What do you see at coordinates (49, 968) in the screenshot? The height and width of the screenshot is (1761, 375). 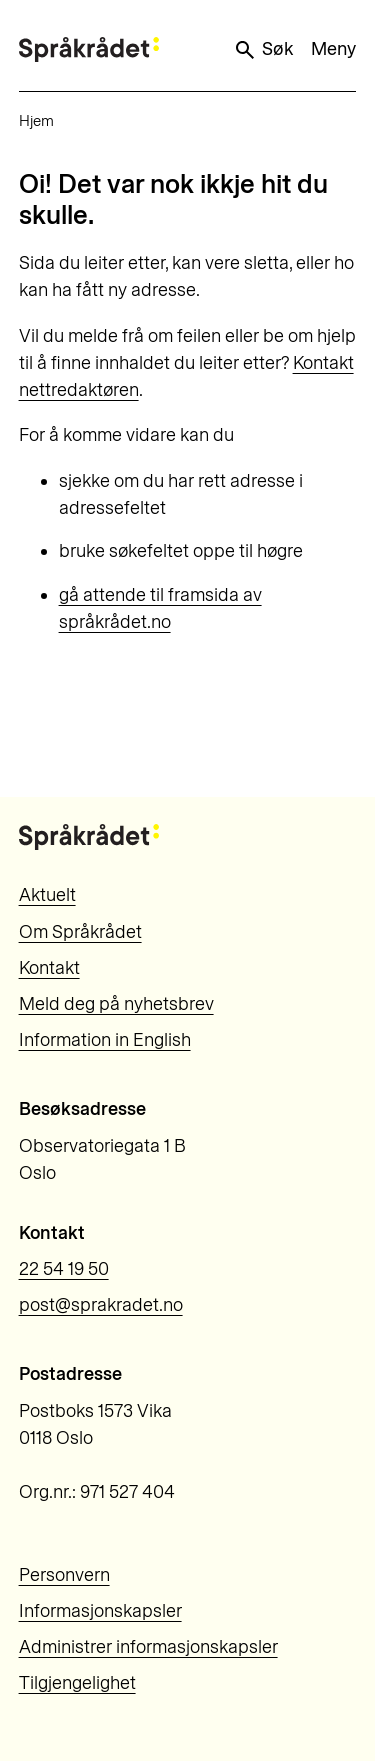 I see `Kontakt` at bounding box center [49, 968].